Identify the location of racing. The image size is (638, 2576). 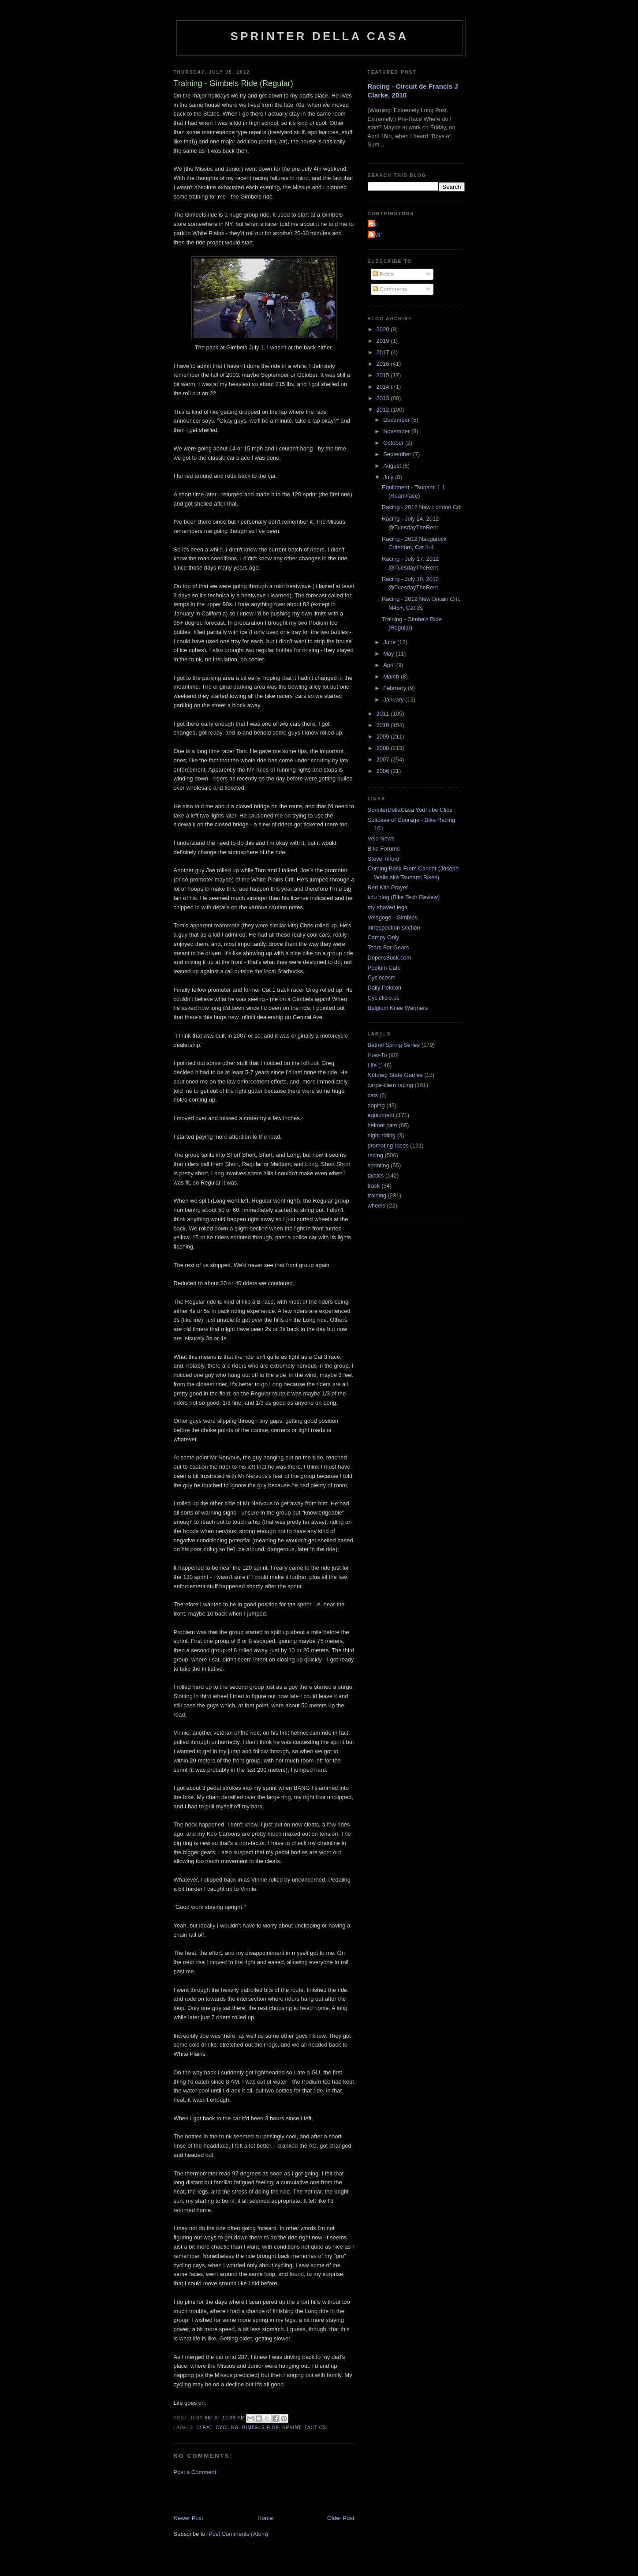
(375, 1155).